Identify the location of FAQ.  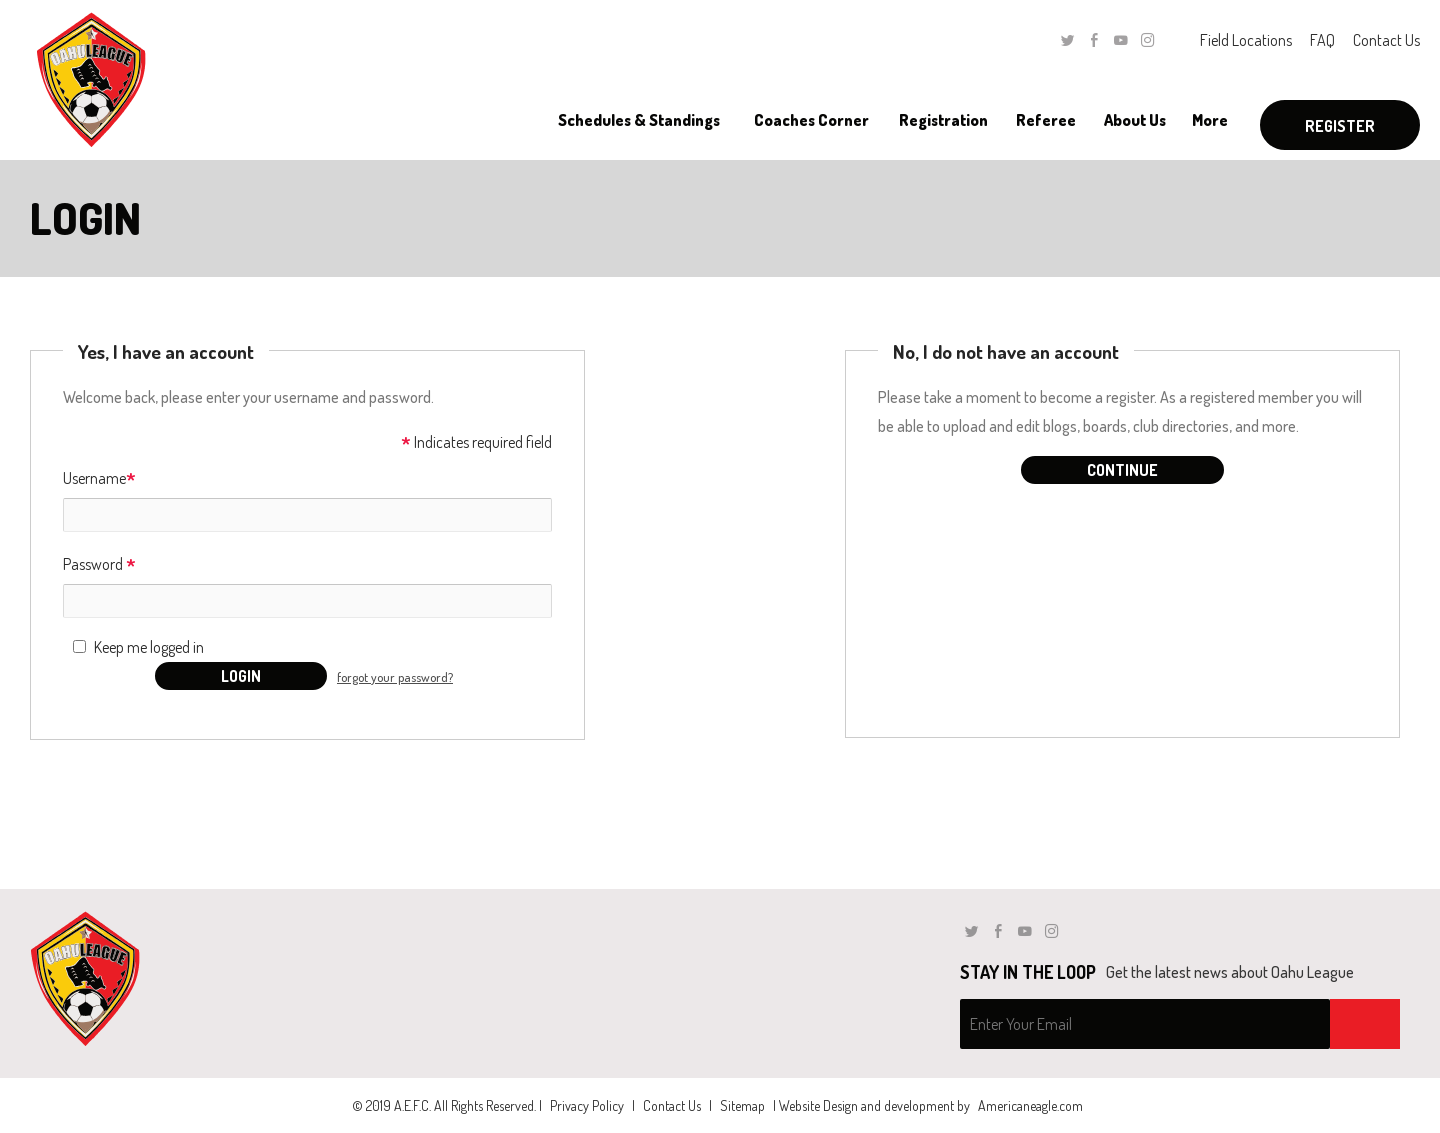
(1322, 40).